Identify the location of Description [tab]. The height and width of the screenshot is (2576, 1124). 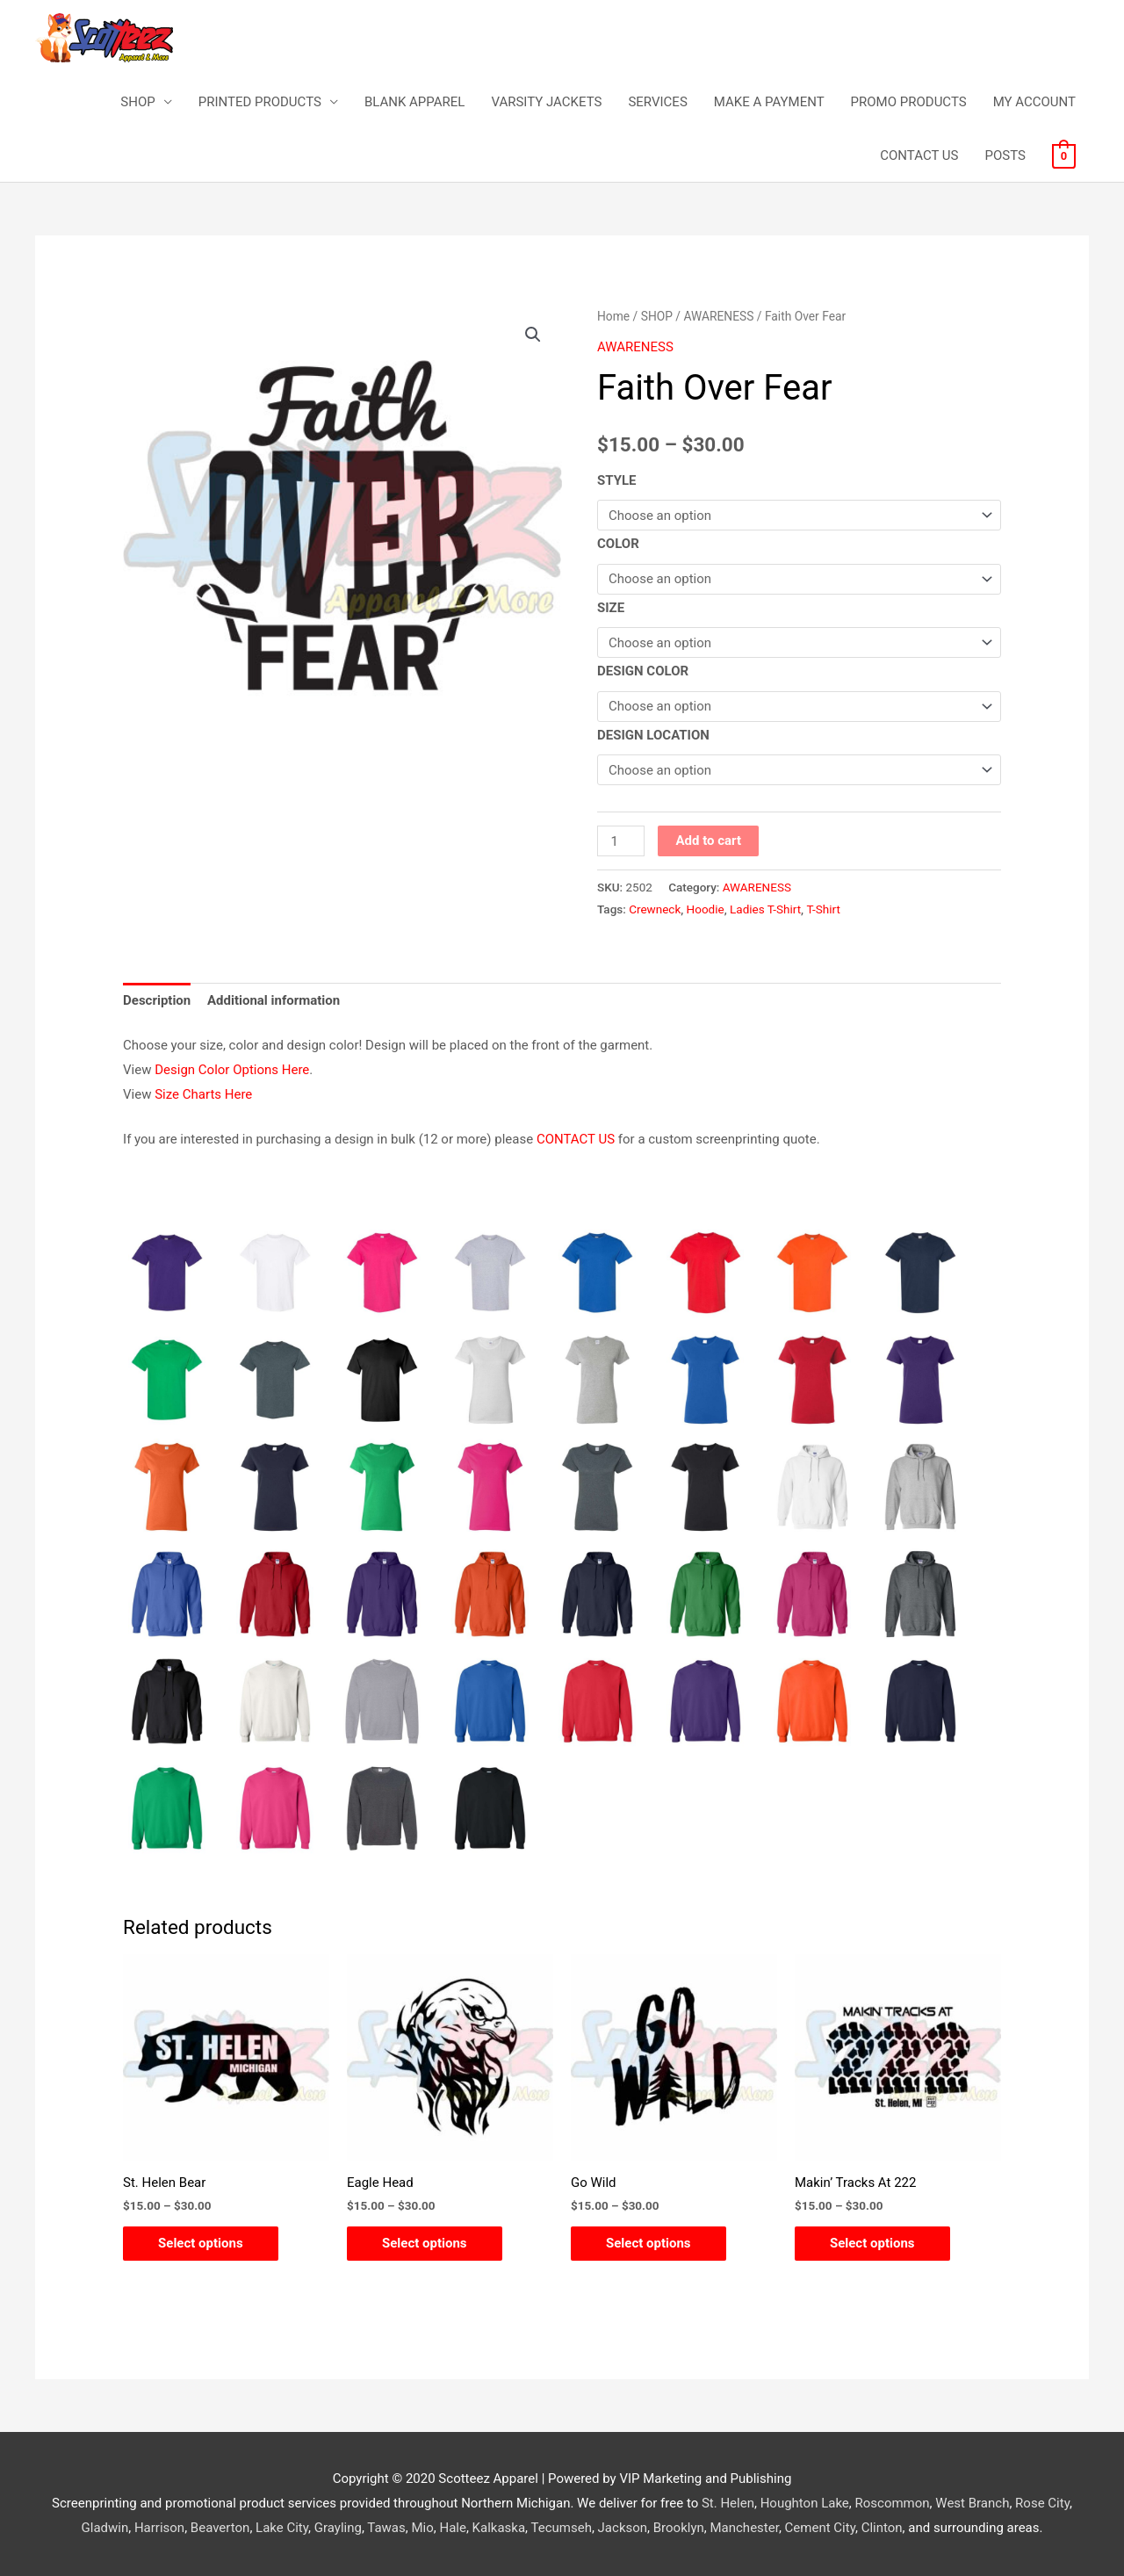
(157, 1000).